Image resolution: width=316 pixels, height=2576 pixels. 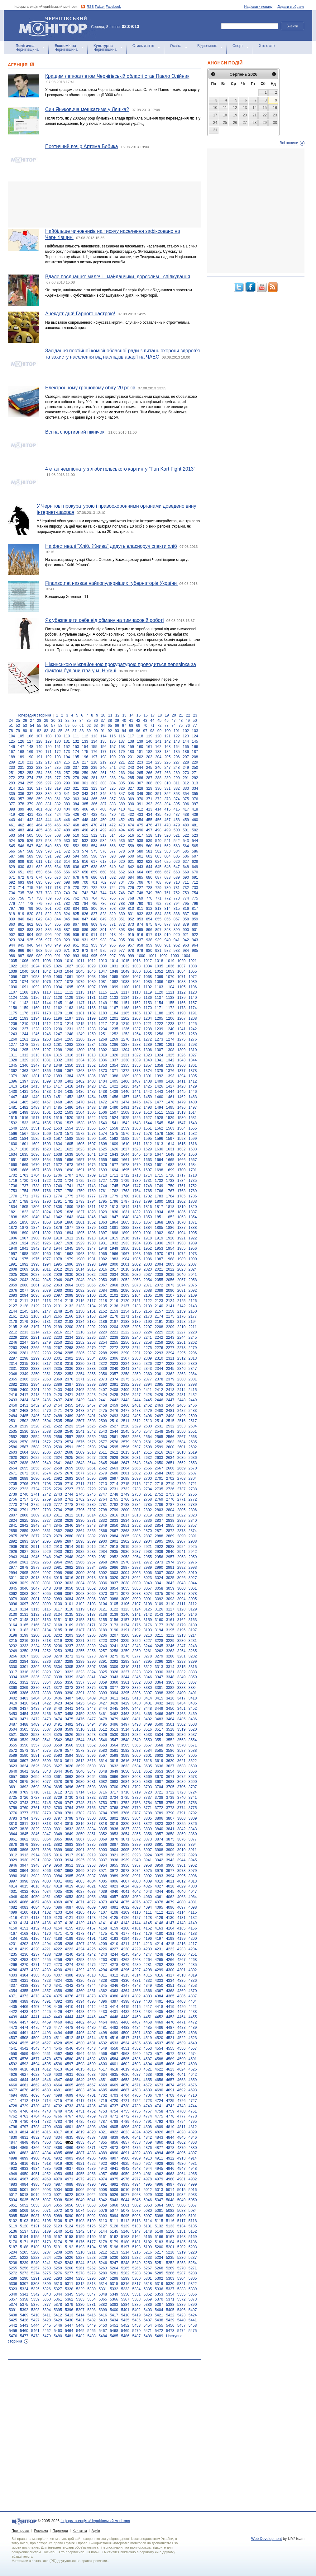 I want to click on 2054, so click(x=148, y=1280).